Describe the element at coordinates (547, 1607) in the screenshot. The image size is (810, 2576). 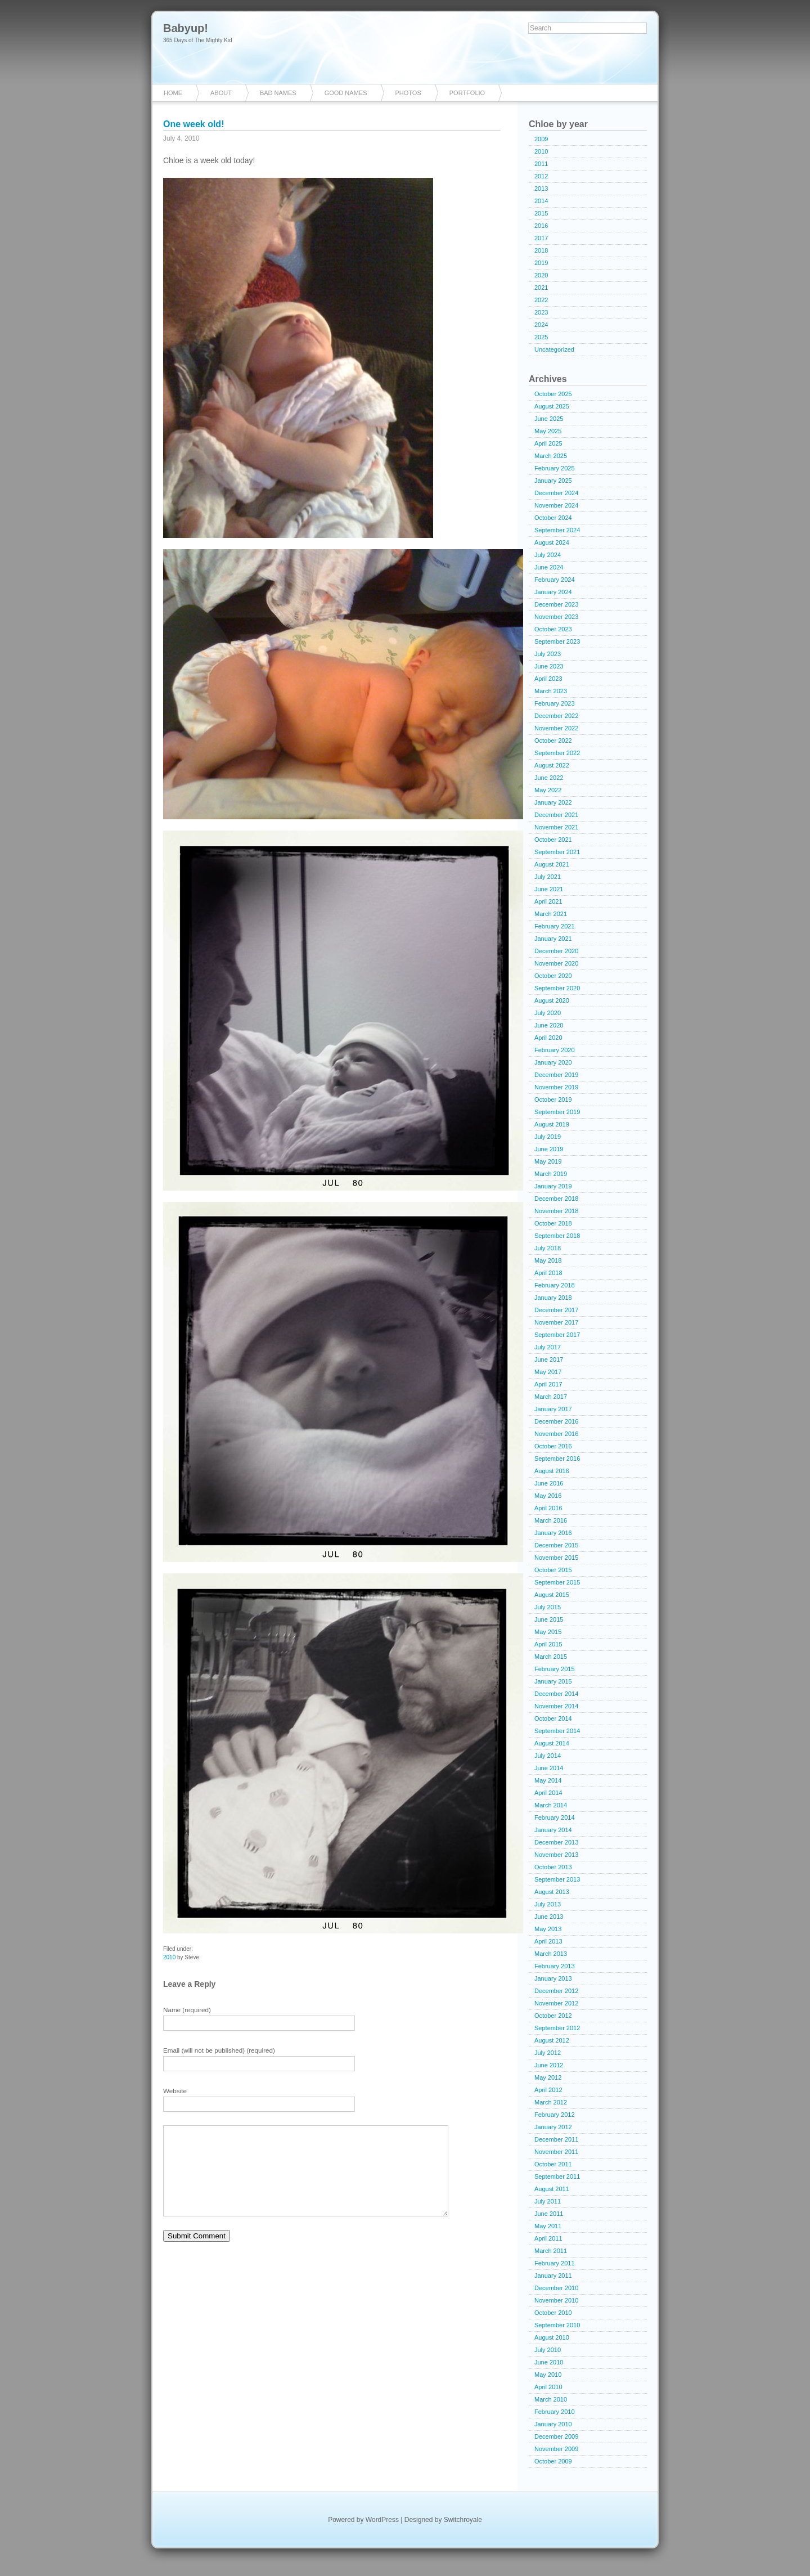
I see `July 2015` at that location.